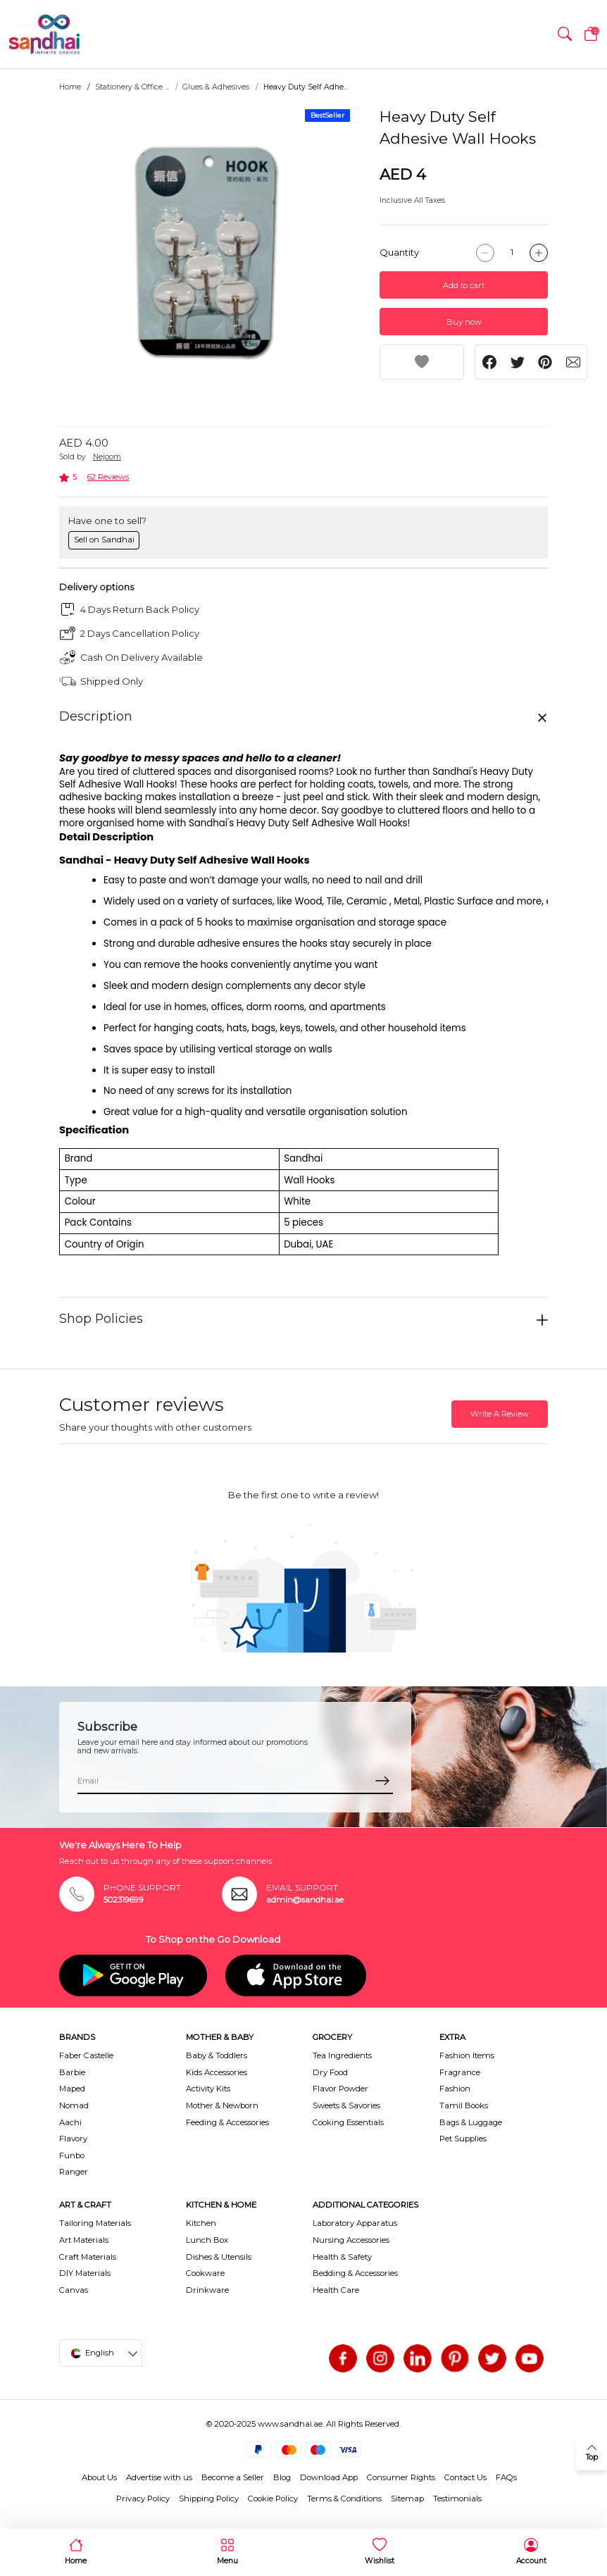  I want to click on DIY Materials, so click(85, 2273).